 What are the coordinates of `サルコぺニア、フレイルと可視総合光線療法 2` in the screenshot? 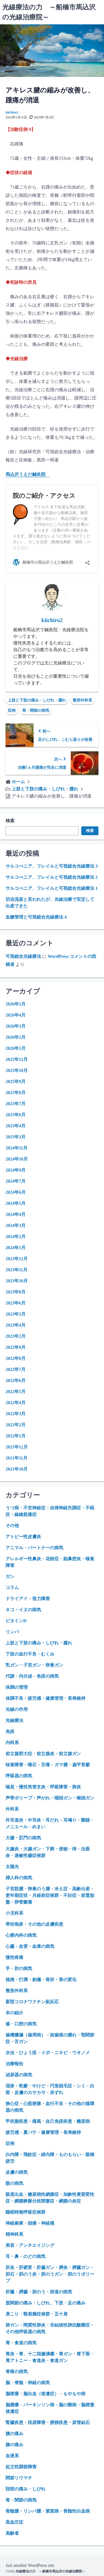 It's located at (52, 877).